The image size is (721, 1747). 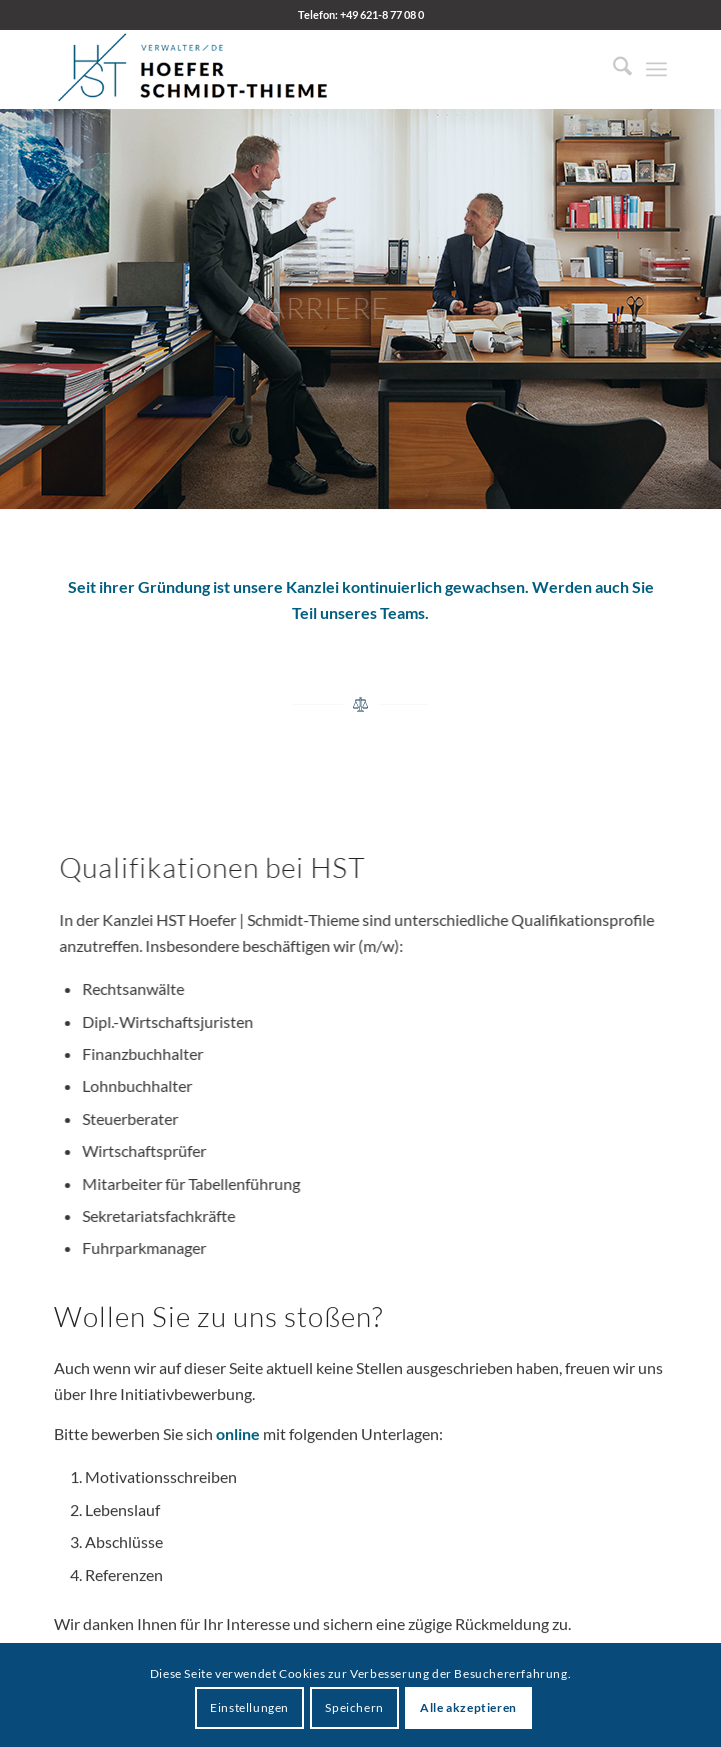 What do you see at coordinates (299, 69) in the screenshot?
I see `[HST Hoefer | Schmidt-Thieme]` at bounding box center [299, 69].